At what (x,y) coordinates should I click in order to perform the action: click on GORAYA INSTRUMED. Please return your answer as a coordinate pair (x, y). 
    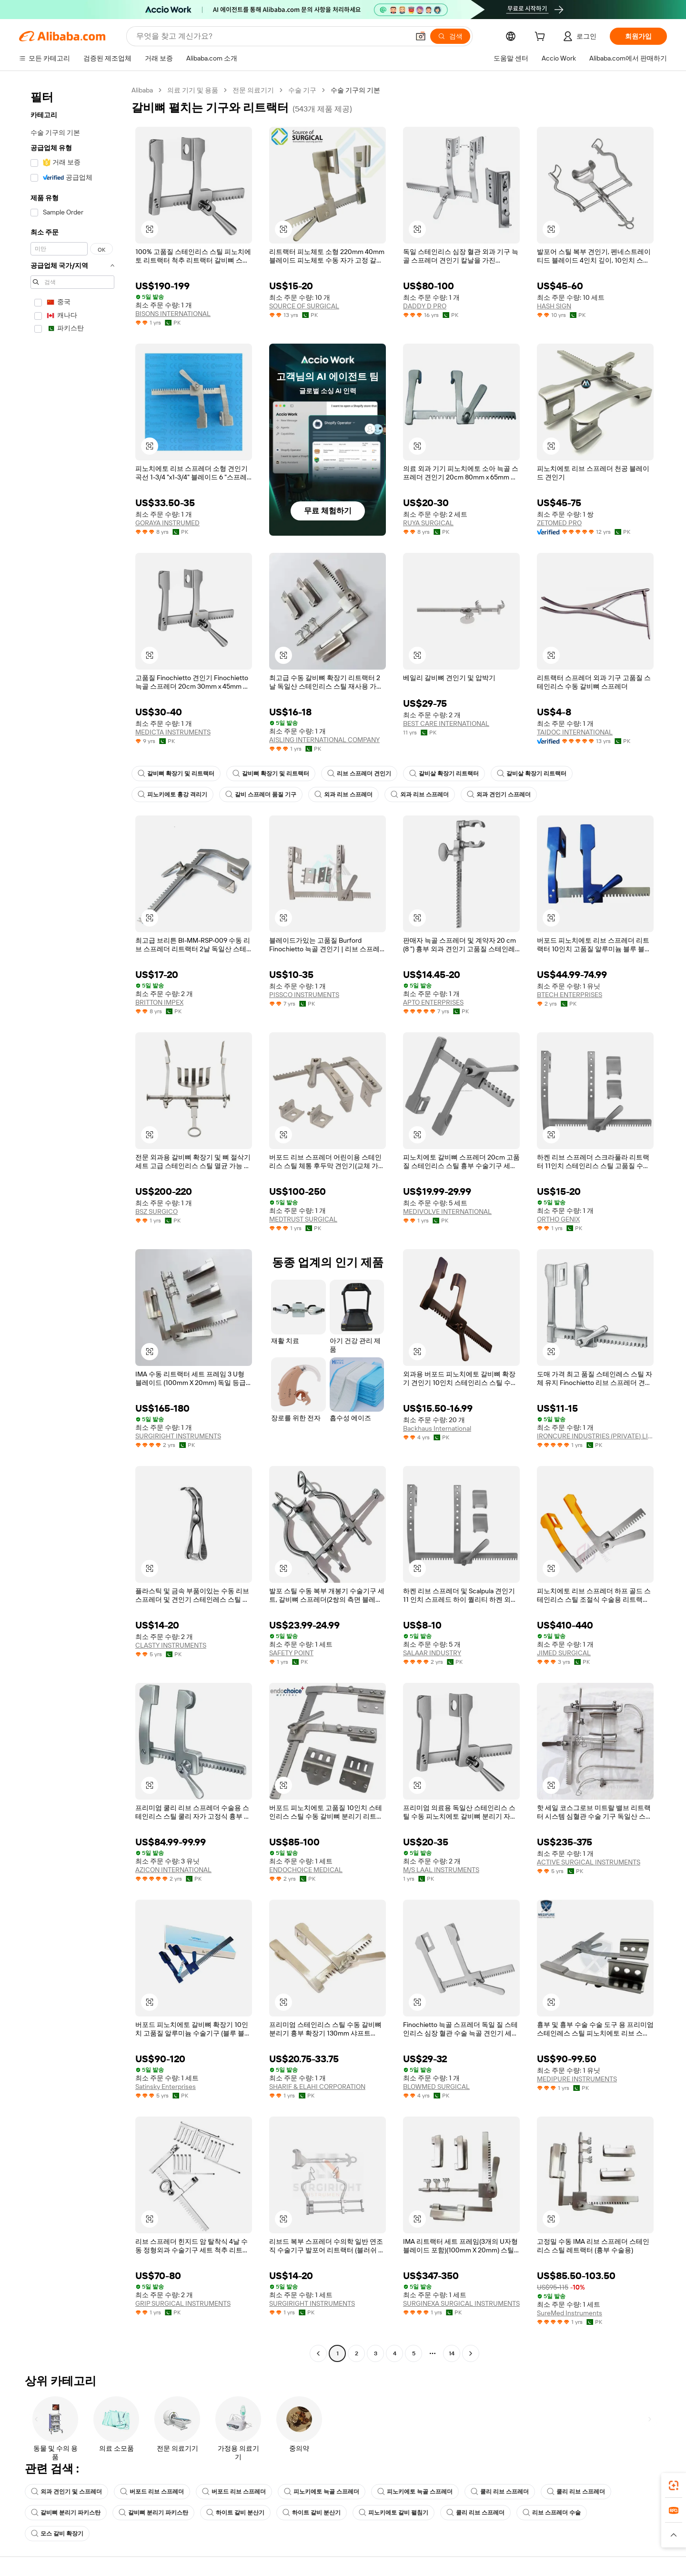
    Looking at the image, I should click on (167, 523).